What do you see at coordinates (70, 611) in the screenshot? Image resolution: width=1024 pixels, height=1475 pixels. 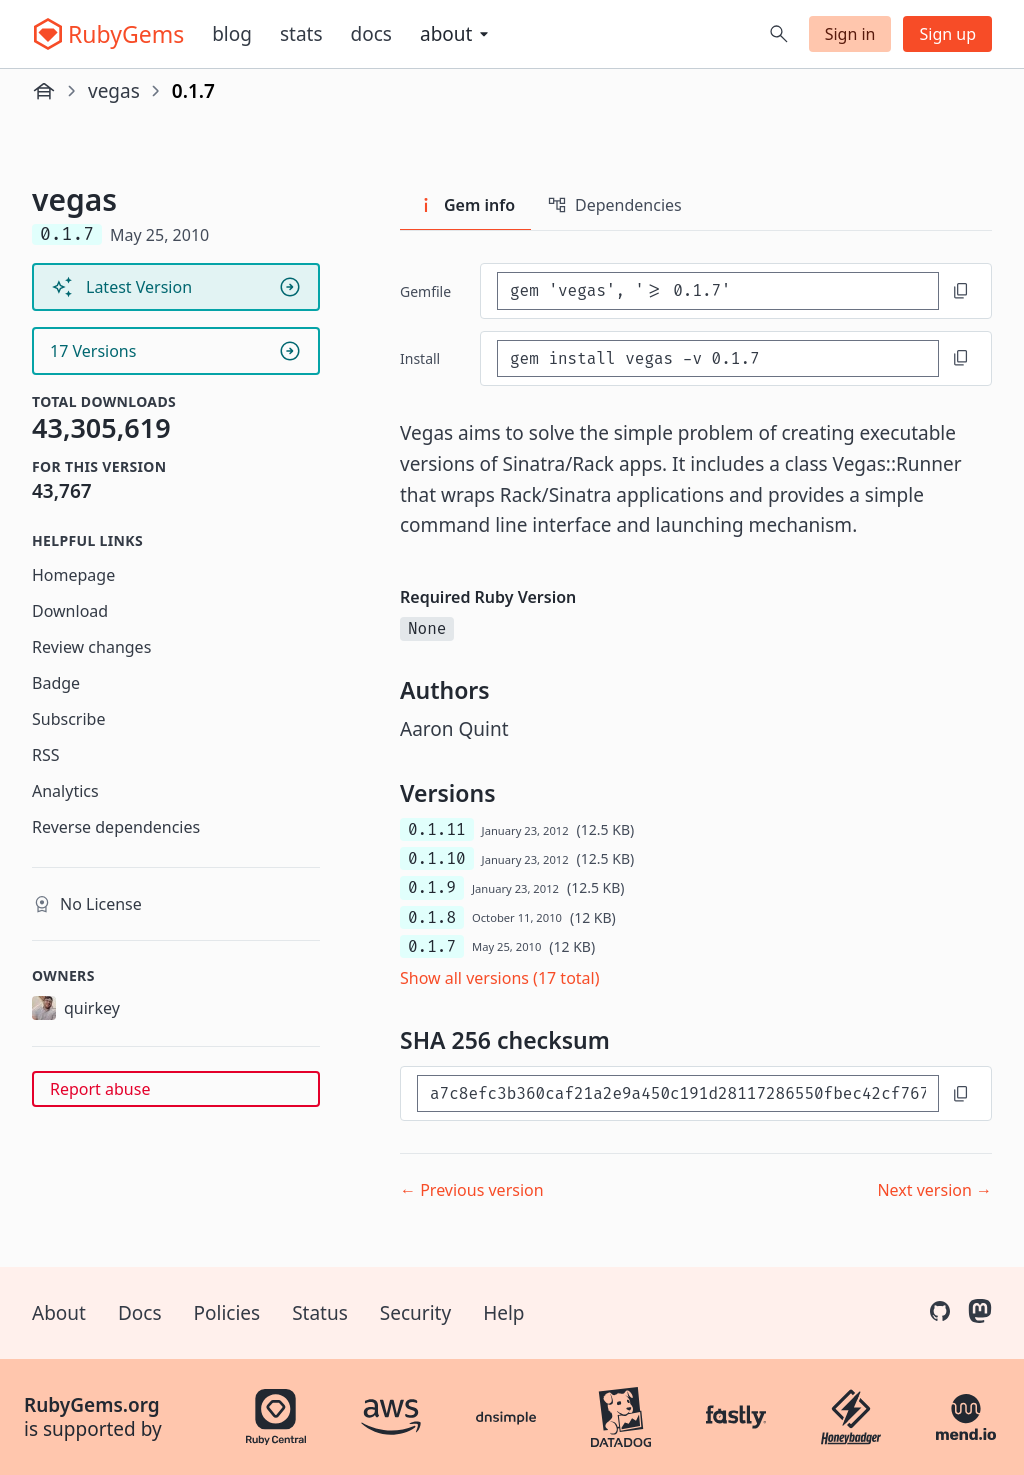 I see `Download` at bounding box center [70, 611].